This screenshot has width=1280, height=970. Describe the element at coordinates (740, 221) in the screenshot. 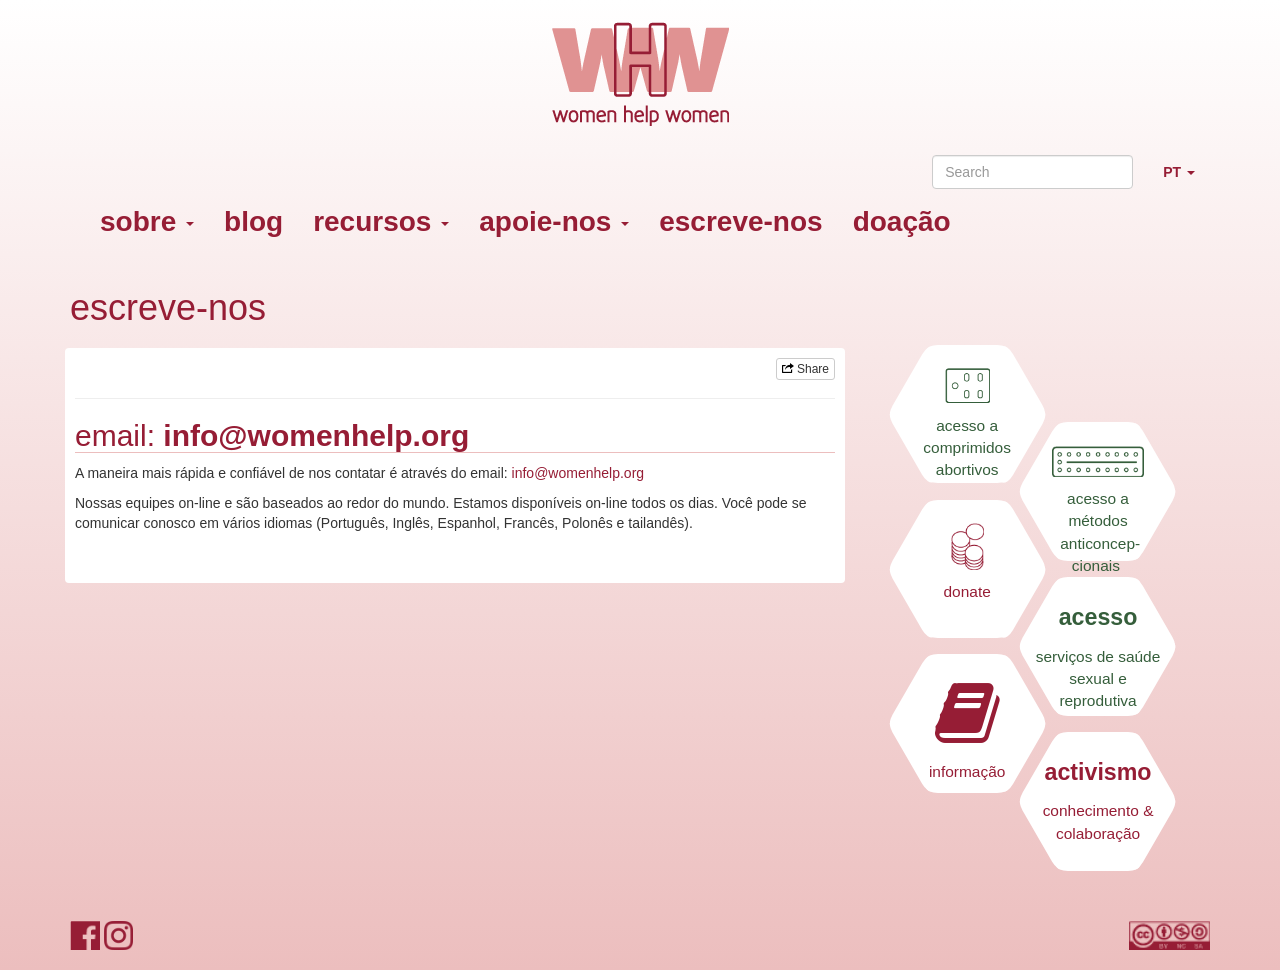

I see `escreve-nos` at that location.